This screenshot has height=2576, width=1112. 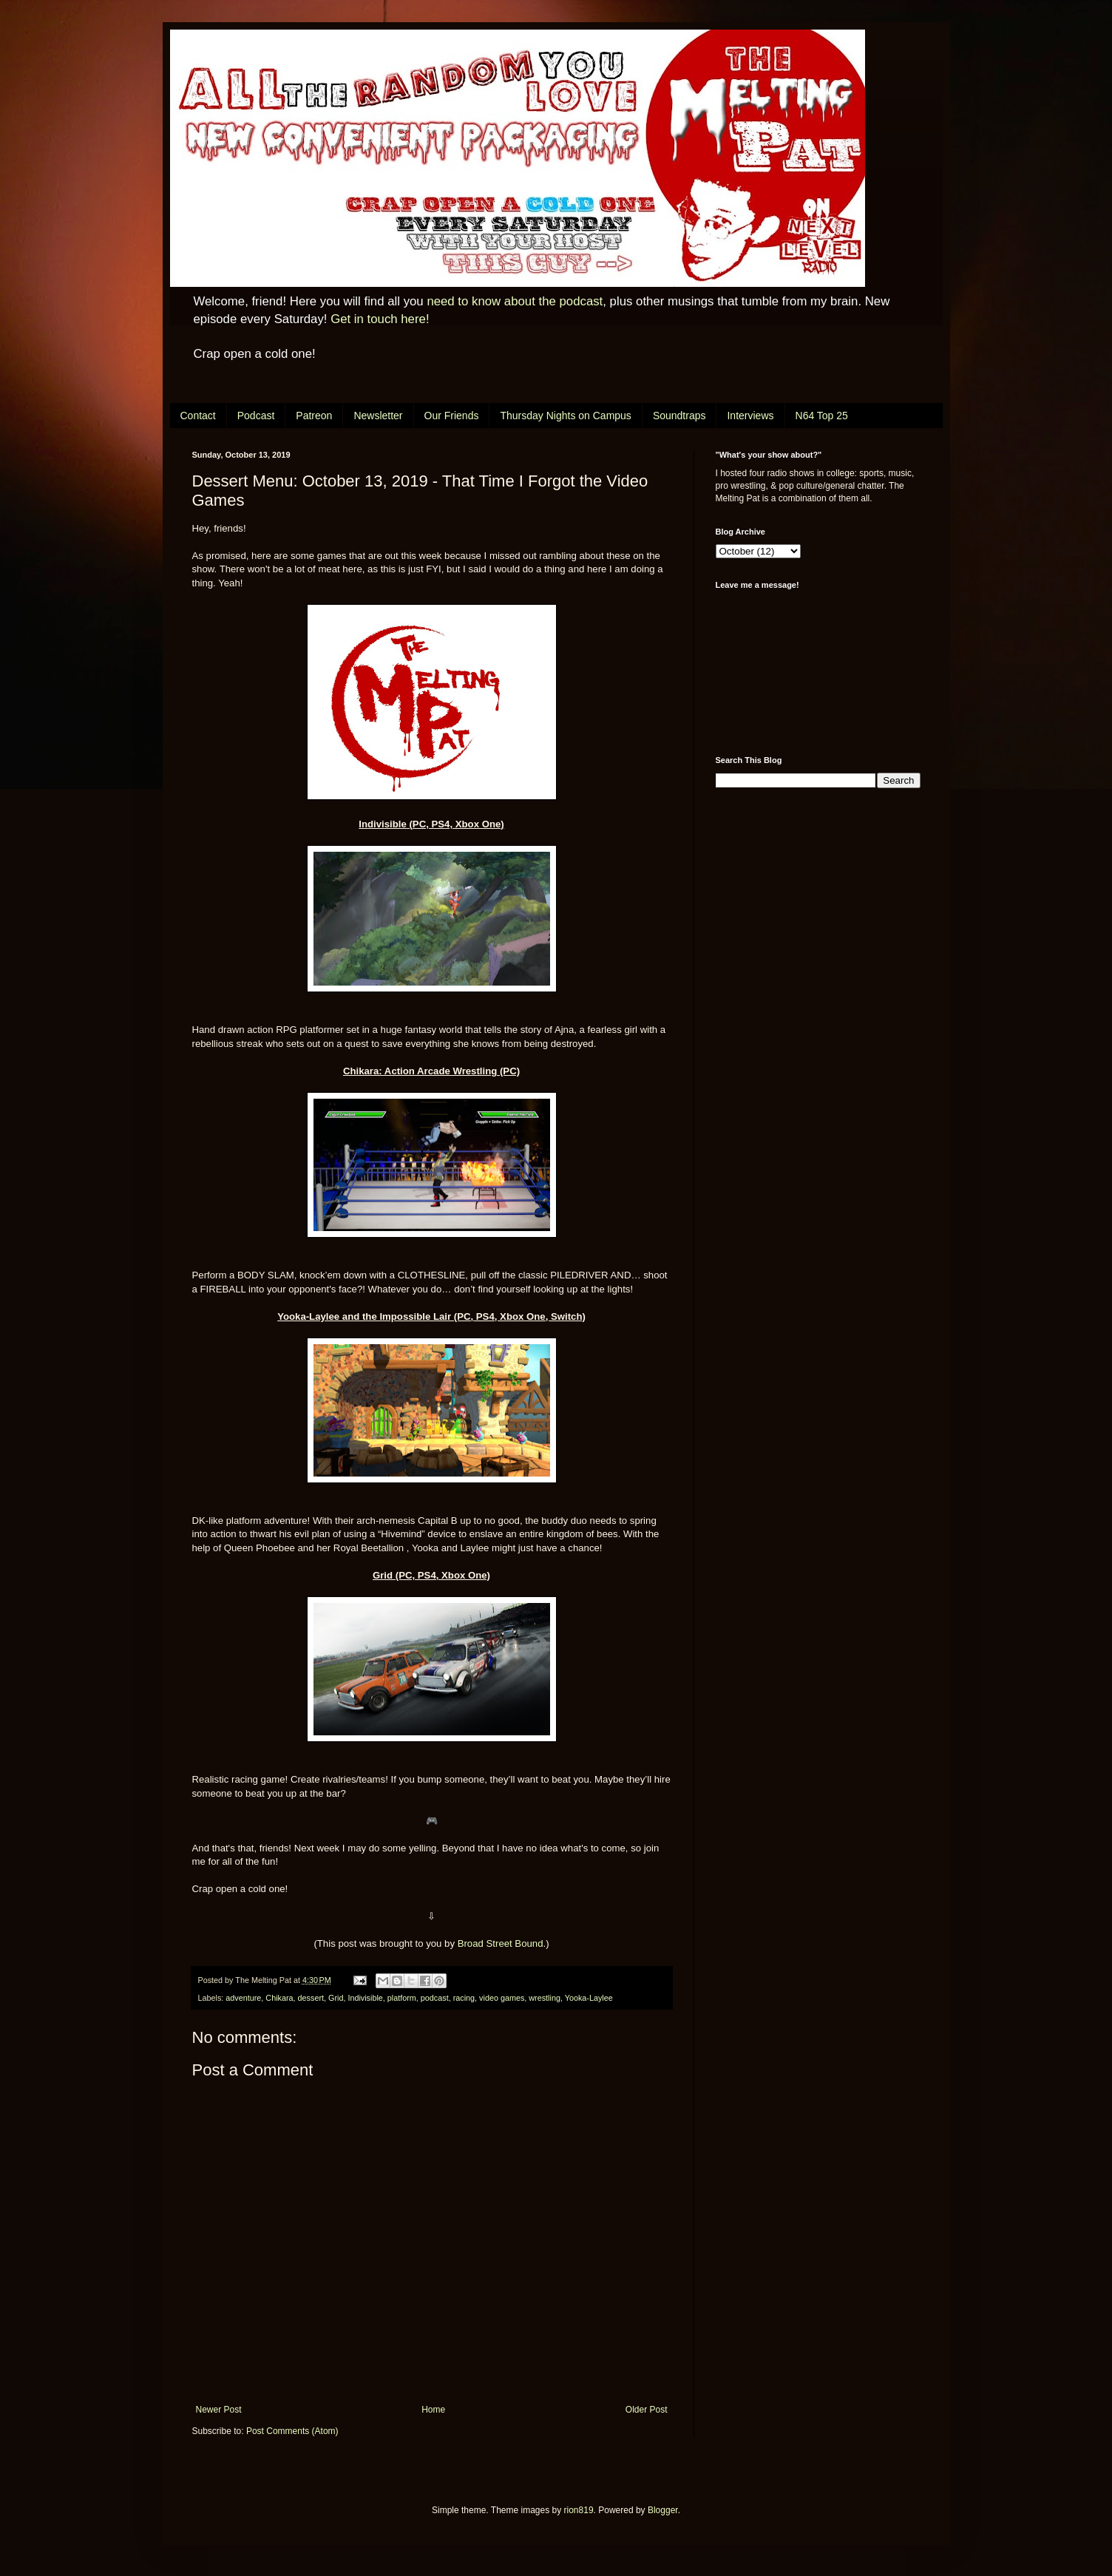 What do you see at coordinates (679, 415) in the screenshot?
I see `Soundtraps` at bounding box center [679, 415].